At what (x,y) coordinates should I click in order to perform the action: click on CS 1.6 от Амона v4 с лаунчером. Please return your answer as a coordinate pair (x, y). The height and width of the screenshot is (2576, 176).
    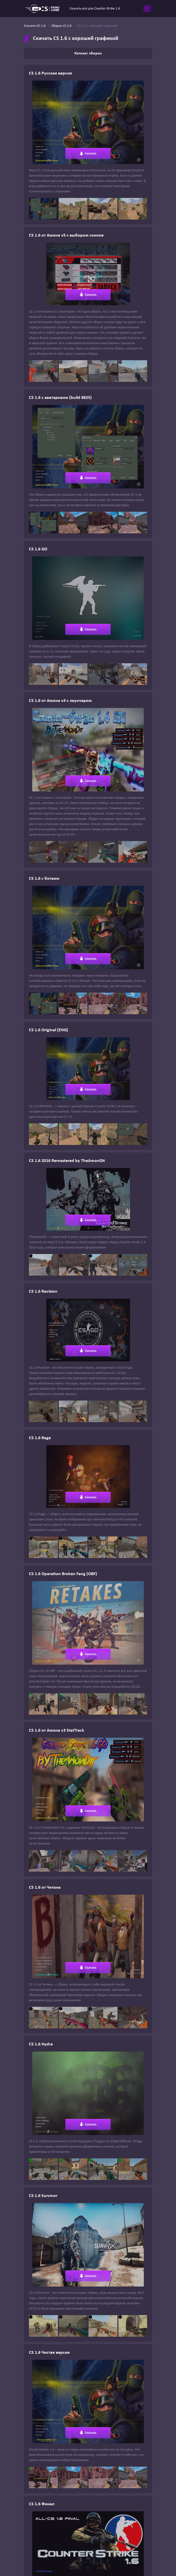
    Looking at the image, I should click on (60, 700).